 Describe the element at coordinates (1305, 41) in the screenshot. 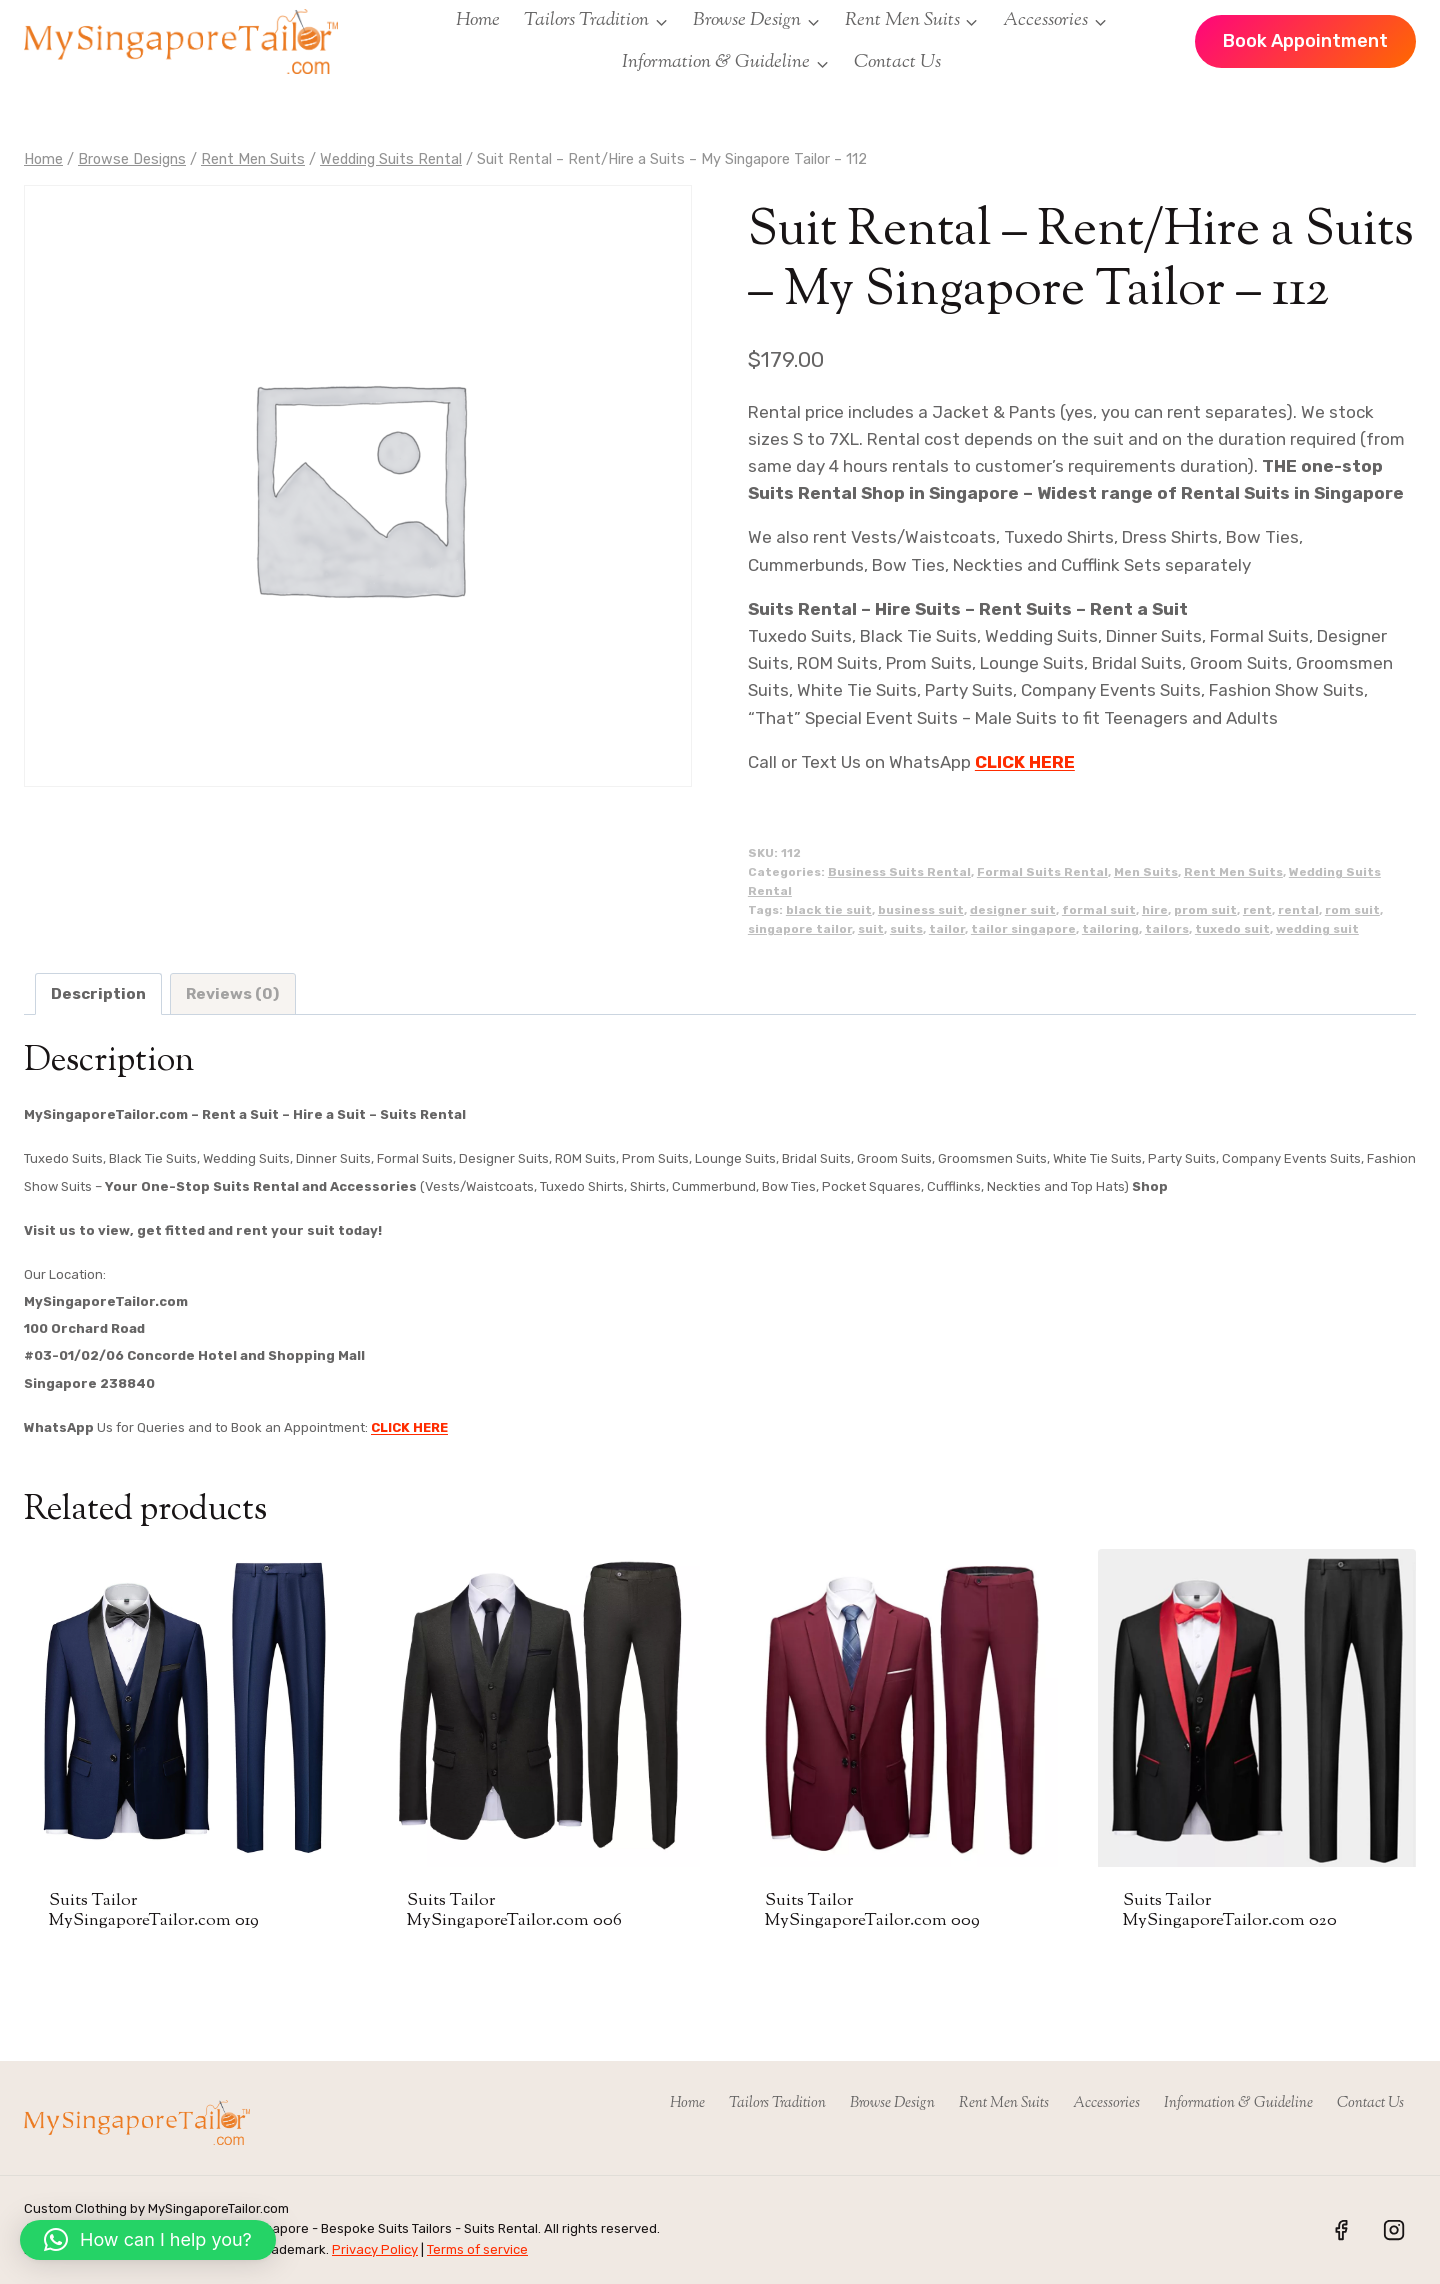

I see `Book Appointment` at that location.